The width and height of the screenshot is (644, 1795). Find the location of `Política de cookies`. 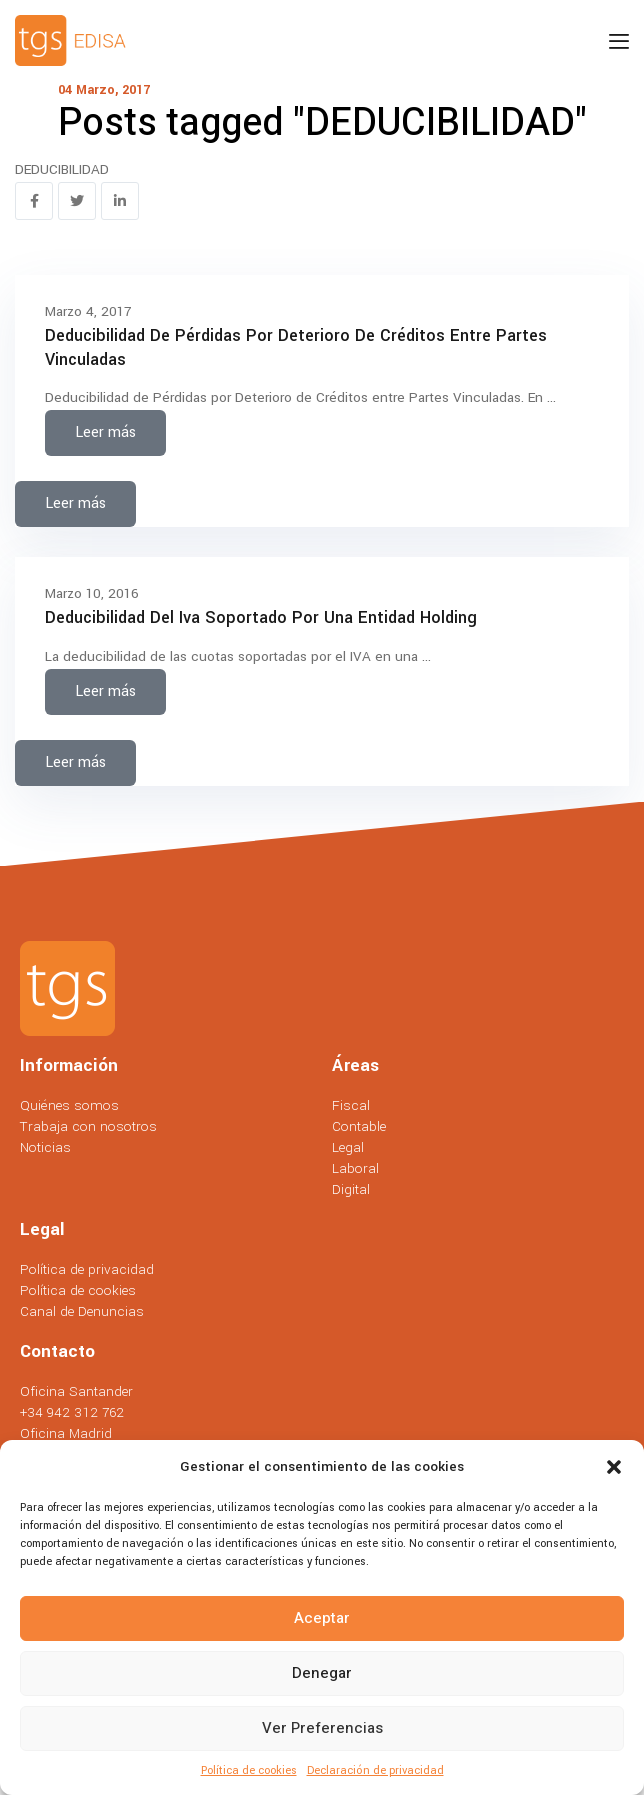

Política de cookies is located at coordinates (249, 1770).